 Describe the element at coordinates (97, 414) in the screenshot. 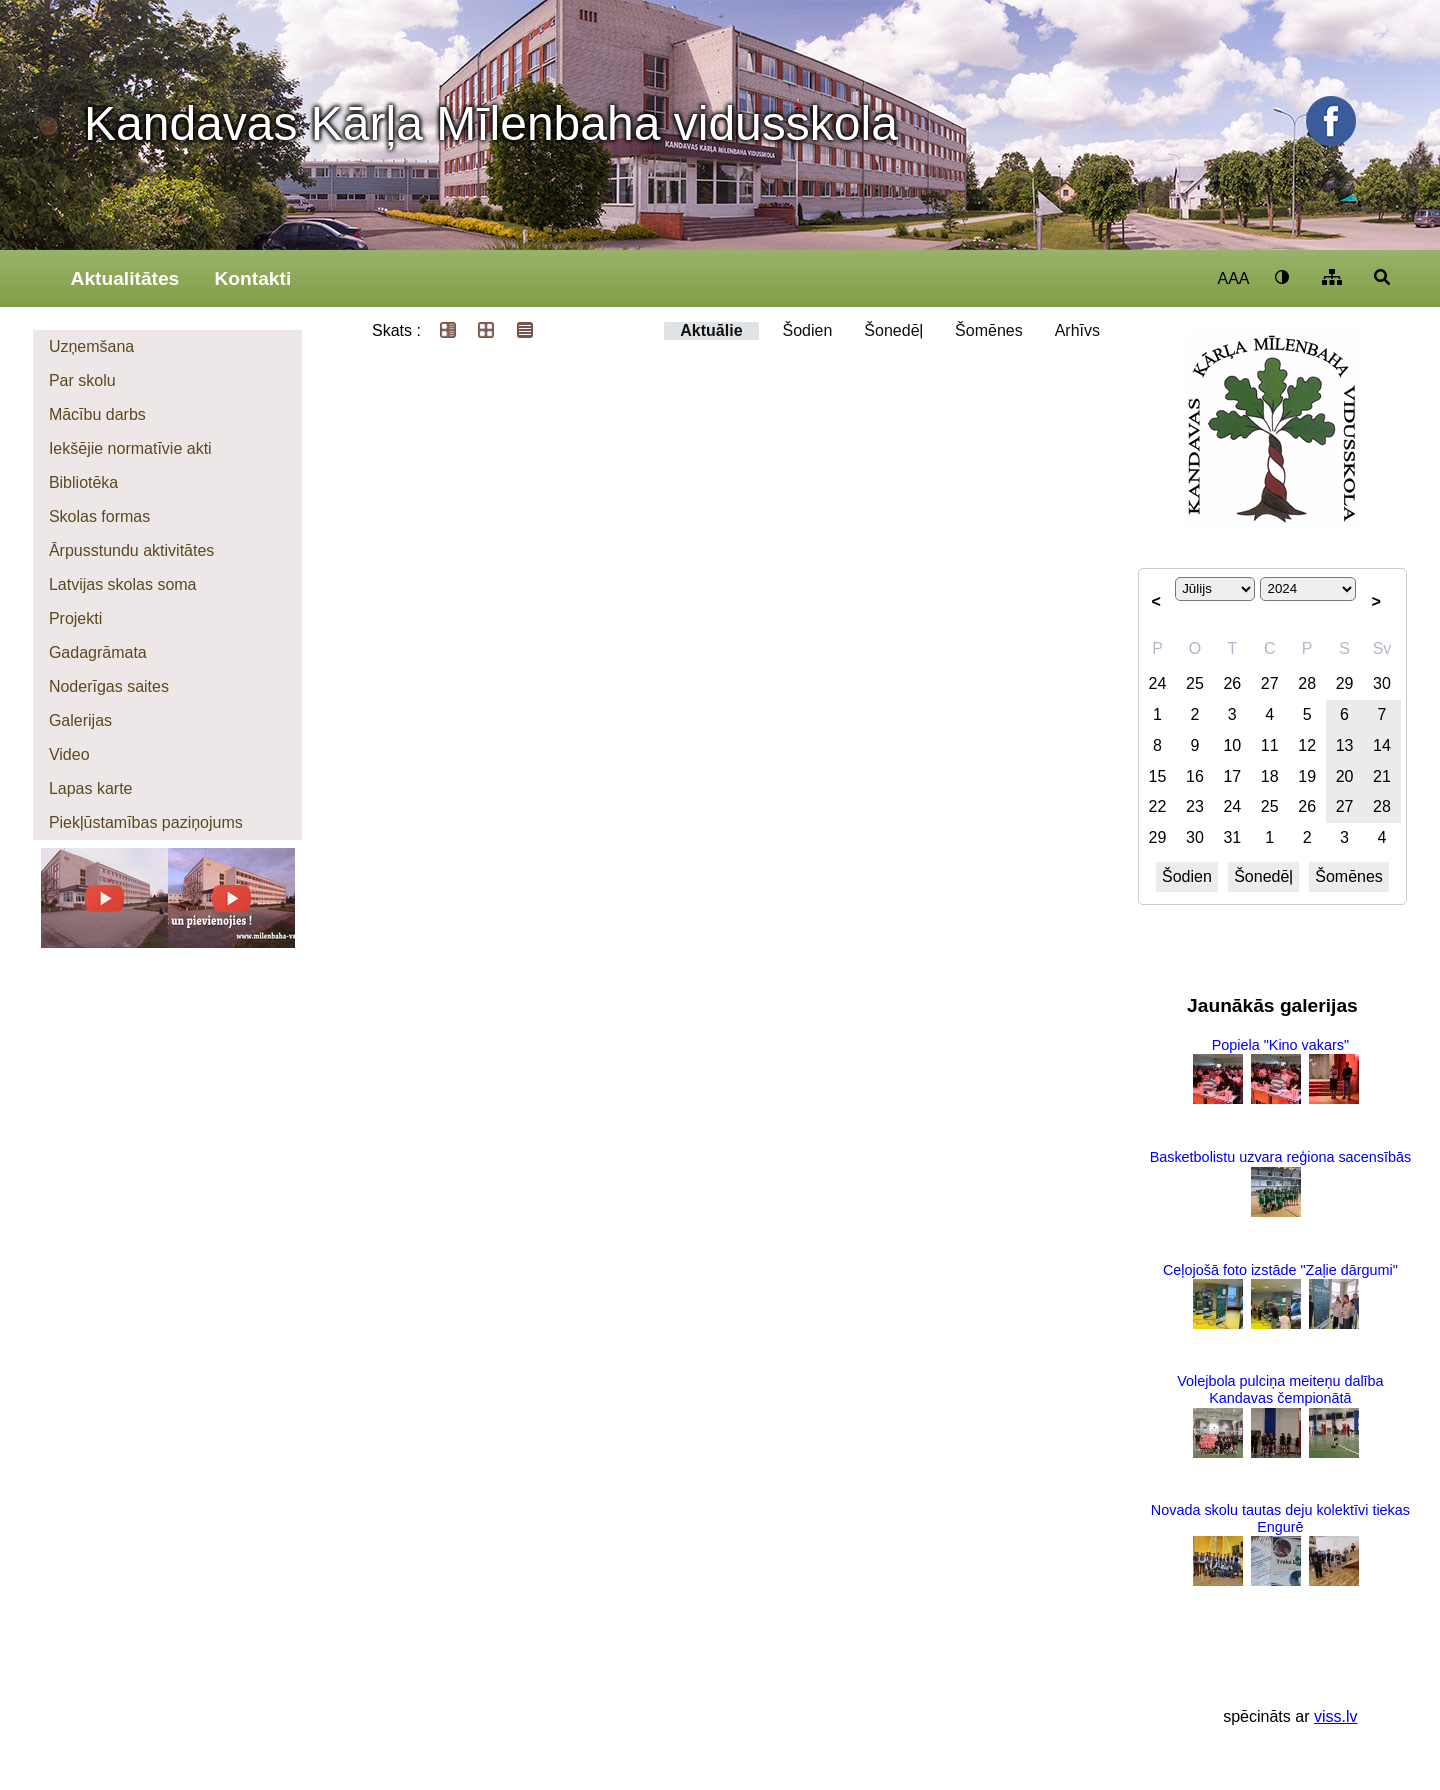

I see `Mācību darbs` at that location.